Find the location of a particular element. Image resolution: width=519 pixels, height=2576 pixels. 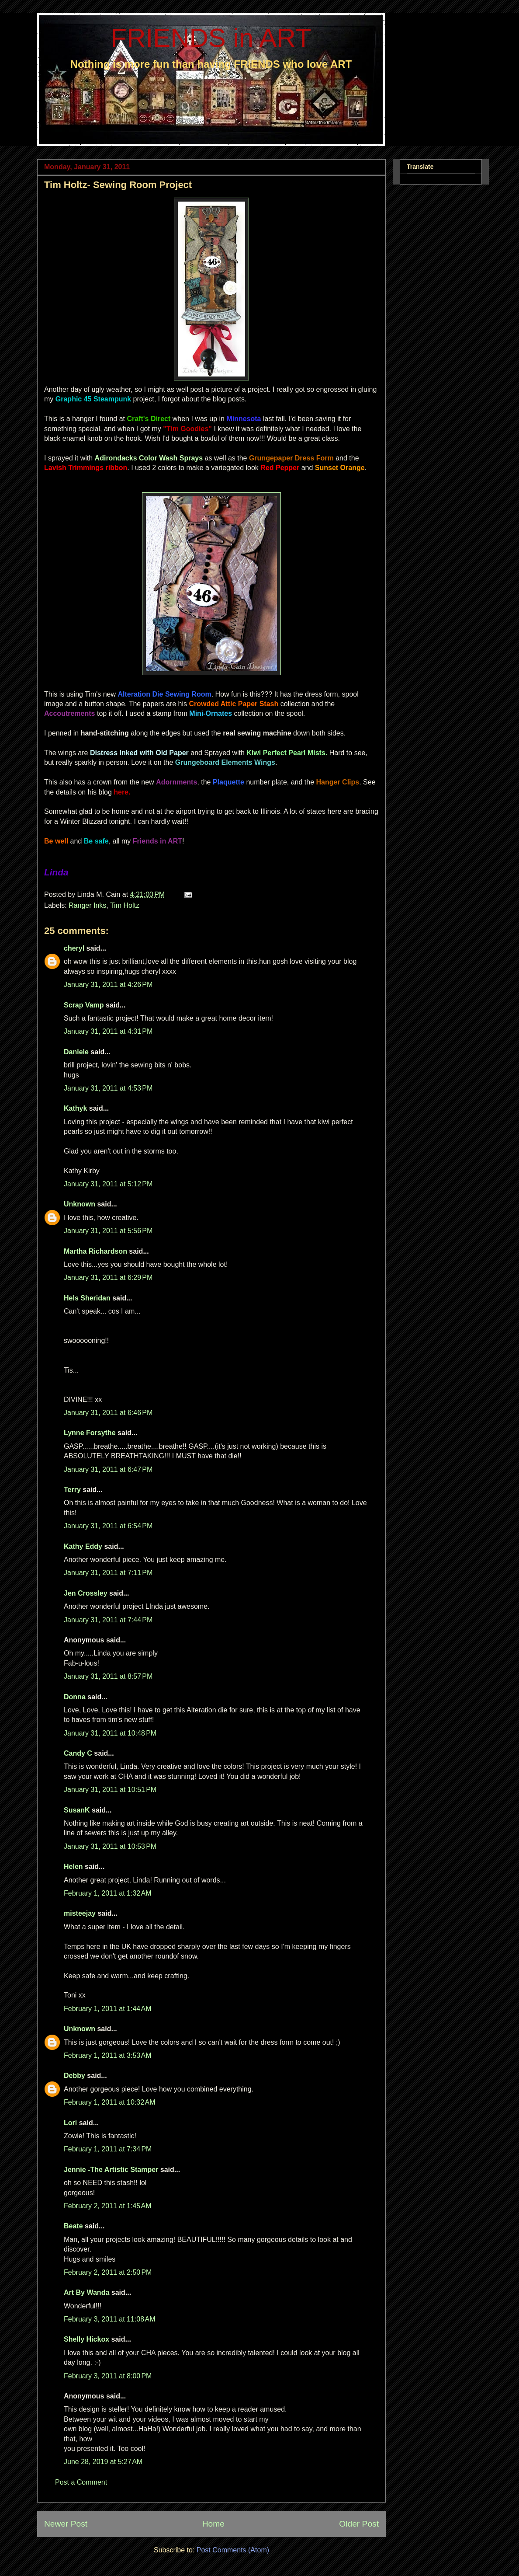

January 31, 2011 at 10:51 PM is located at coordinates (110, 1789).